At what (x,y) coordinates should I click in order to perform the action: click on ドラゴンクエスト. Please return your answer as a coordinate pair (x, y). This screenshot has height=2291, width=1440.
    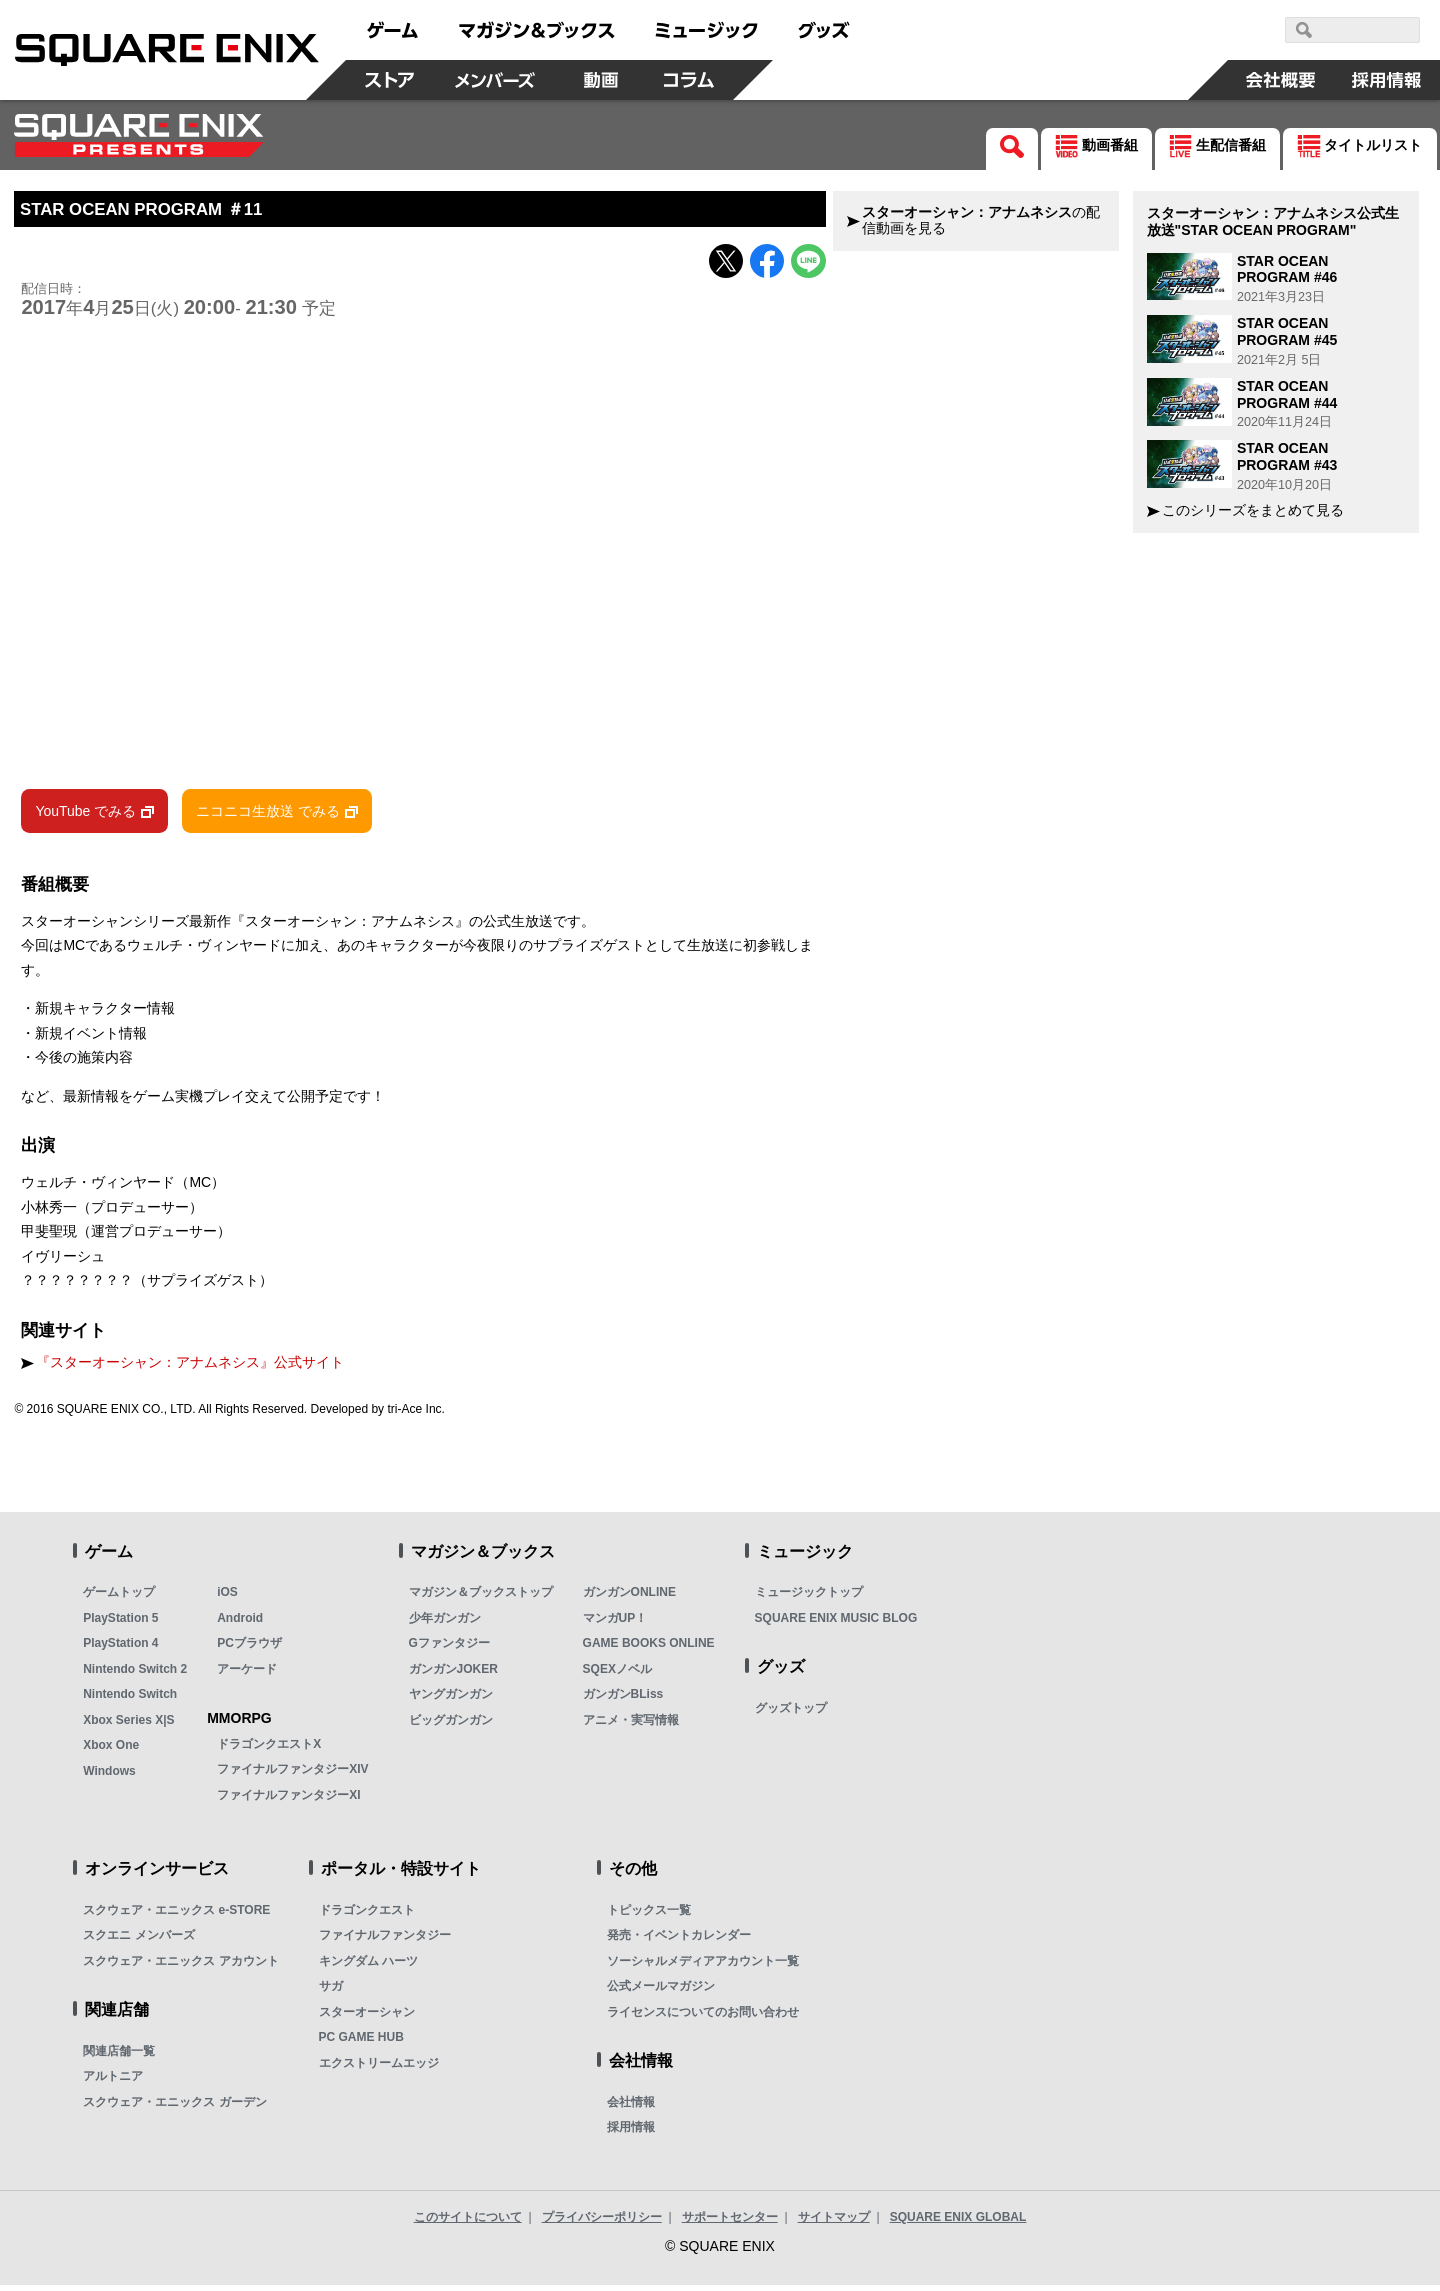
    Looking at the image, I should click on (367, 1916).